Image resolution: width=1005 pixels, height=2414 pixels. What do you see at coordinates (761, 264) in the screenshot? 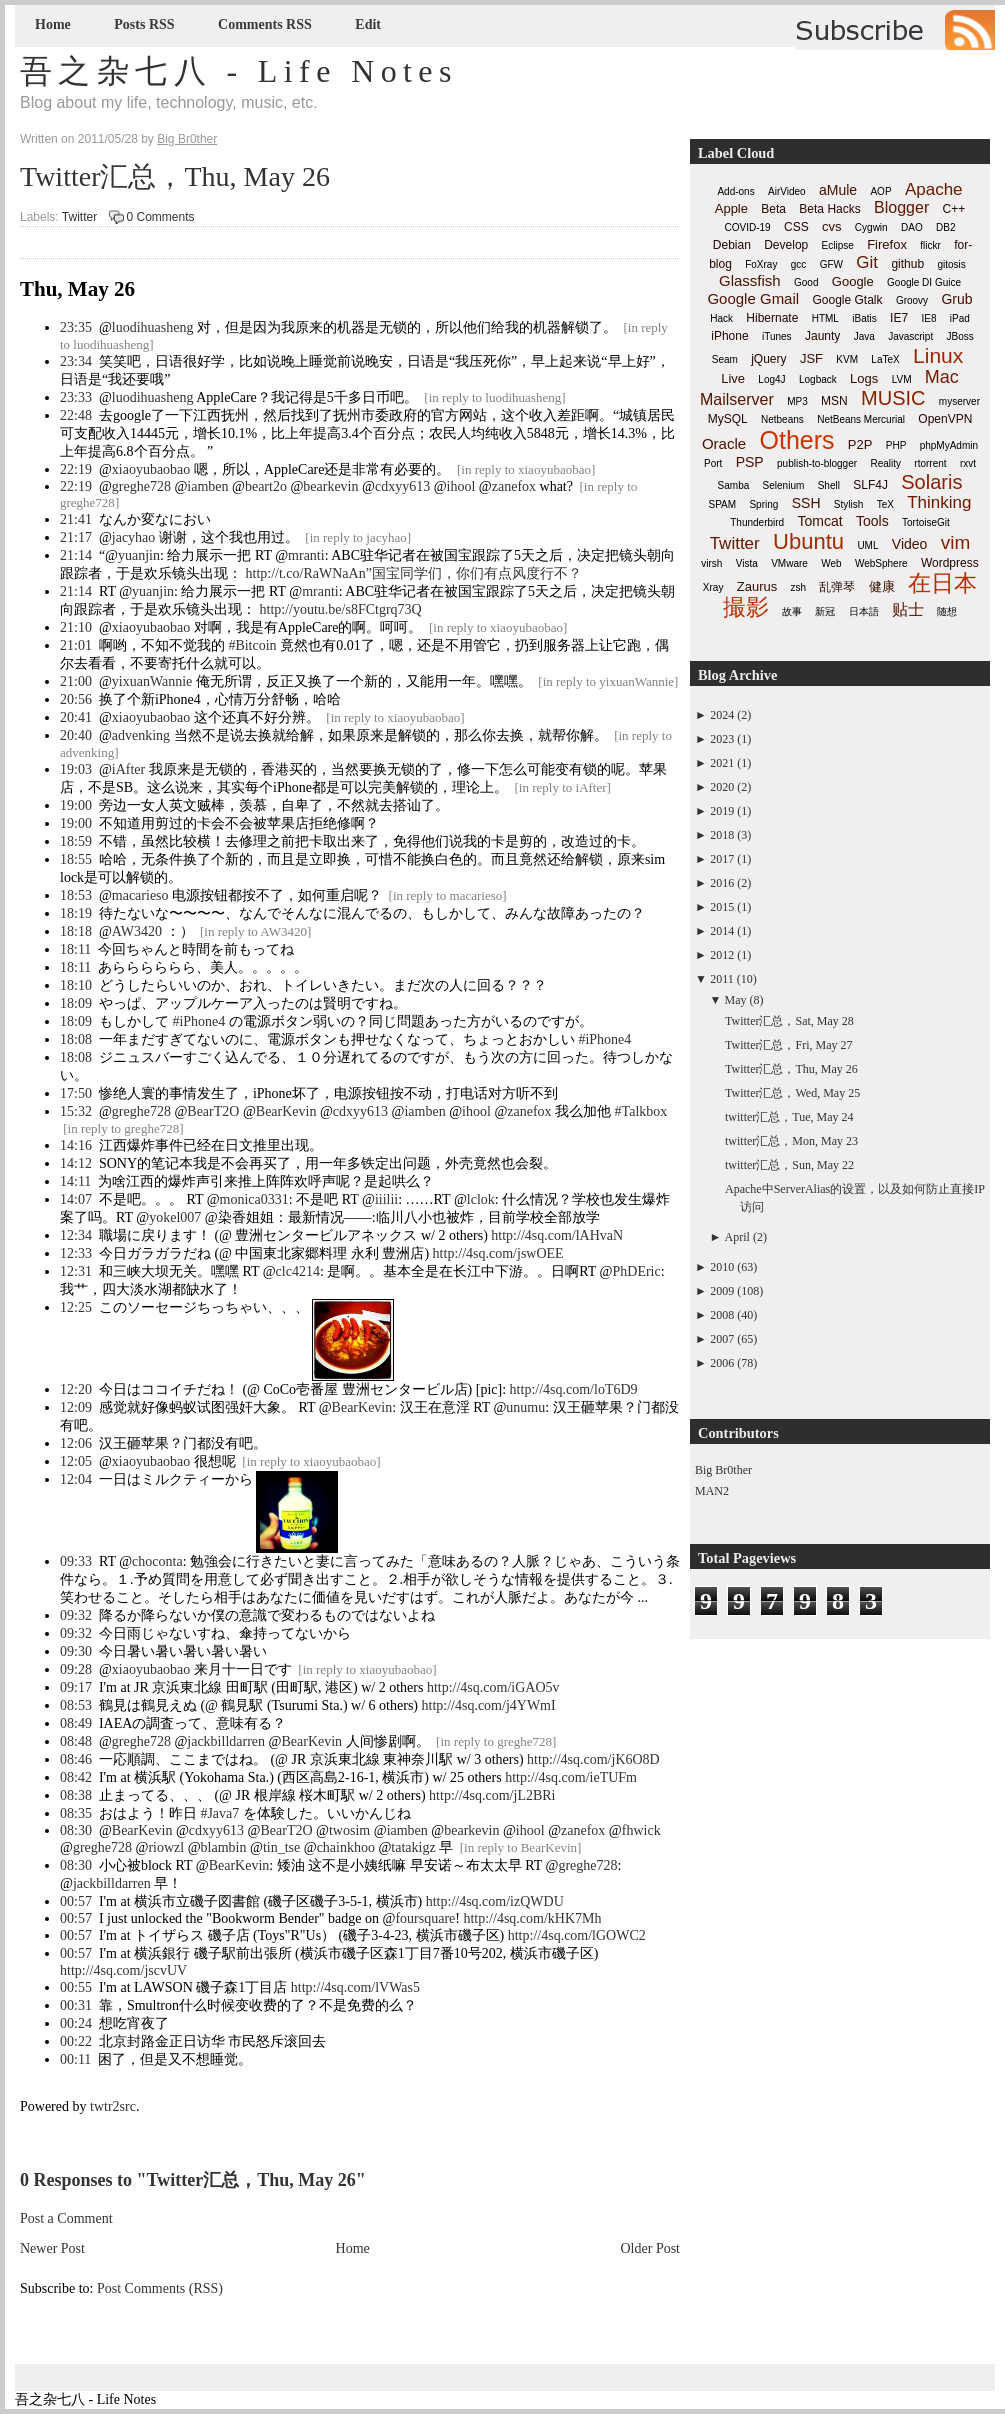
I see `FoXray` at bounding box center [761, 264].